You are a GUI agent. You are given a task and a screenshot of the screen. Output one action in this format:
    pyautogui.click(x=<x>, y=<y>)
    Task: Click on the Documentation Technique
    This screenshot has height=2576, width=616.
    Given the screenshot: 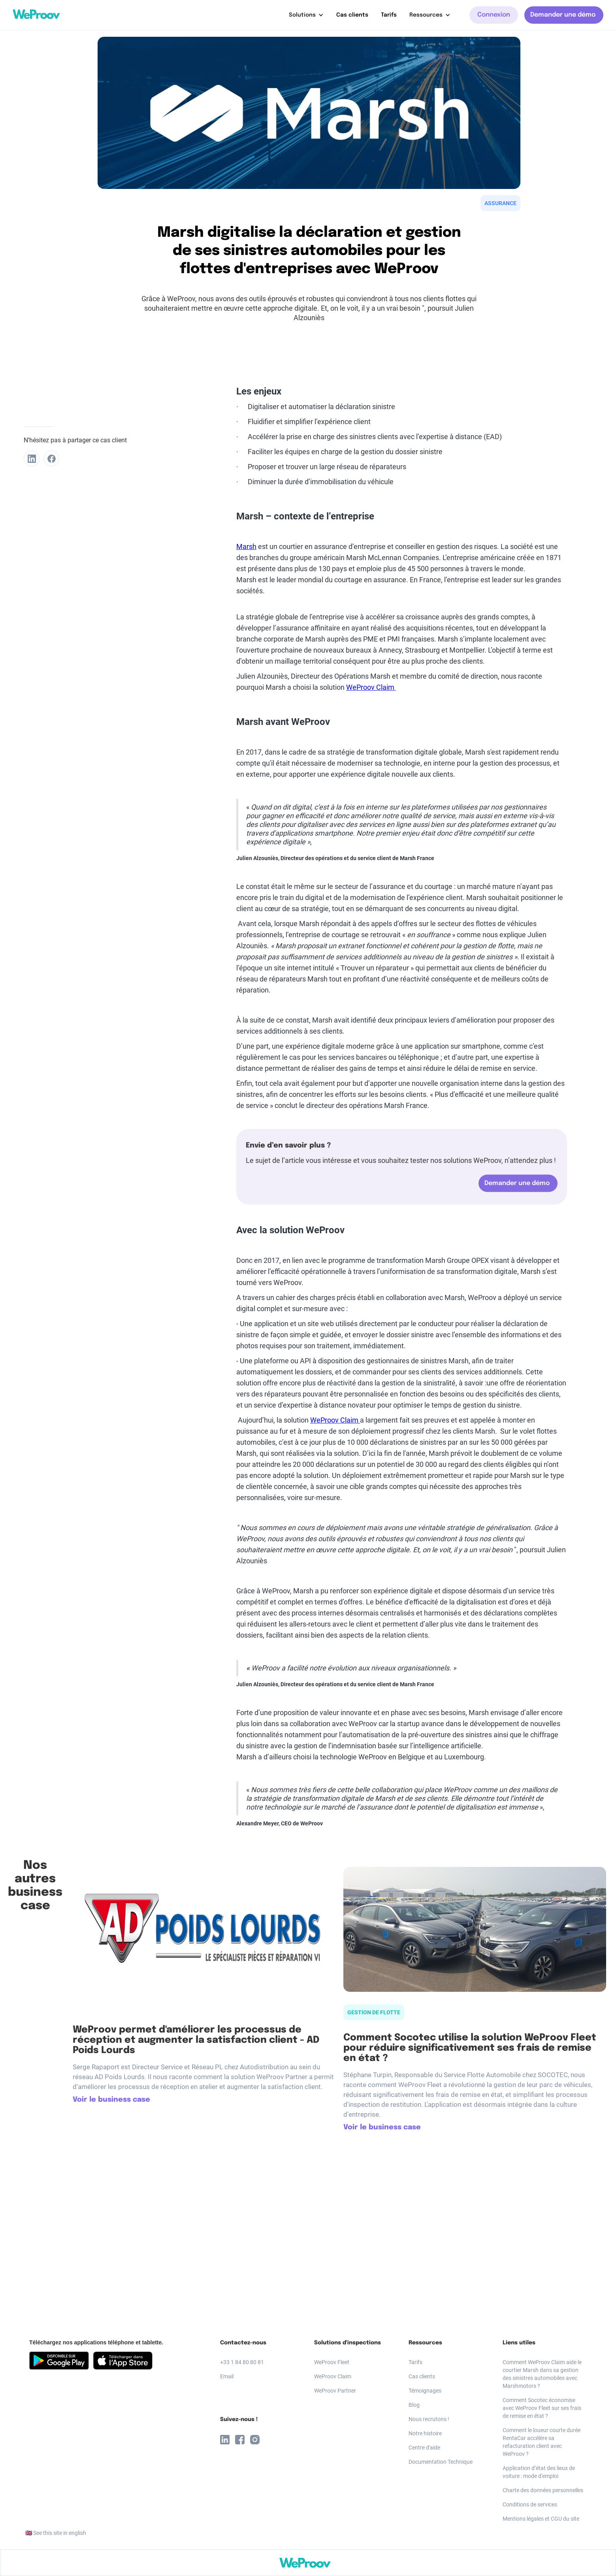 What is the action you would take?
    pyautogui.click(x=441, y=2462)
    